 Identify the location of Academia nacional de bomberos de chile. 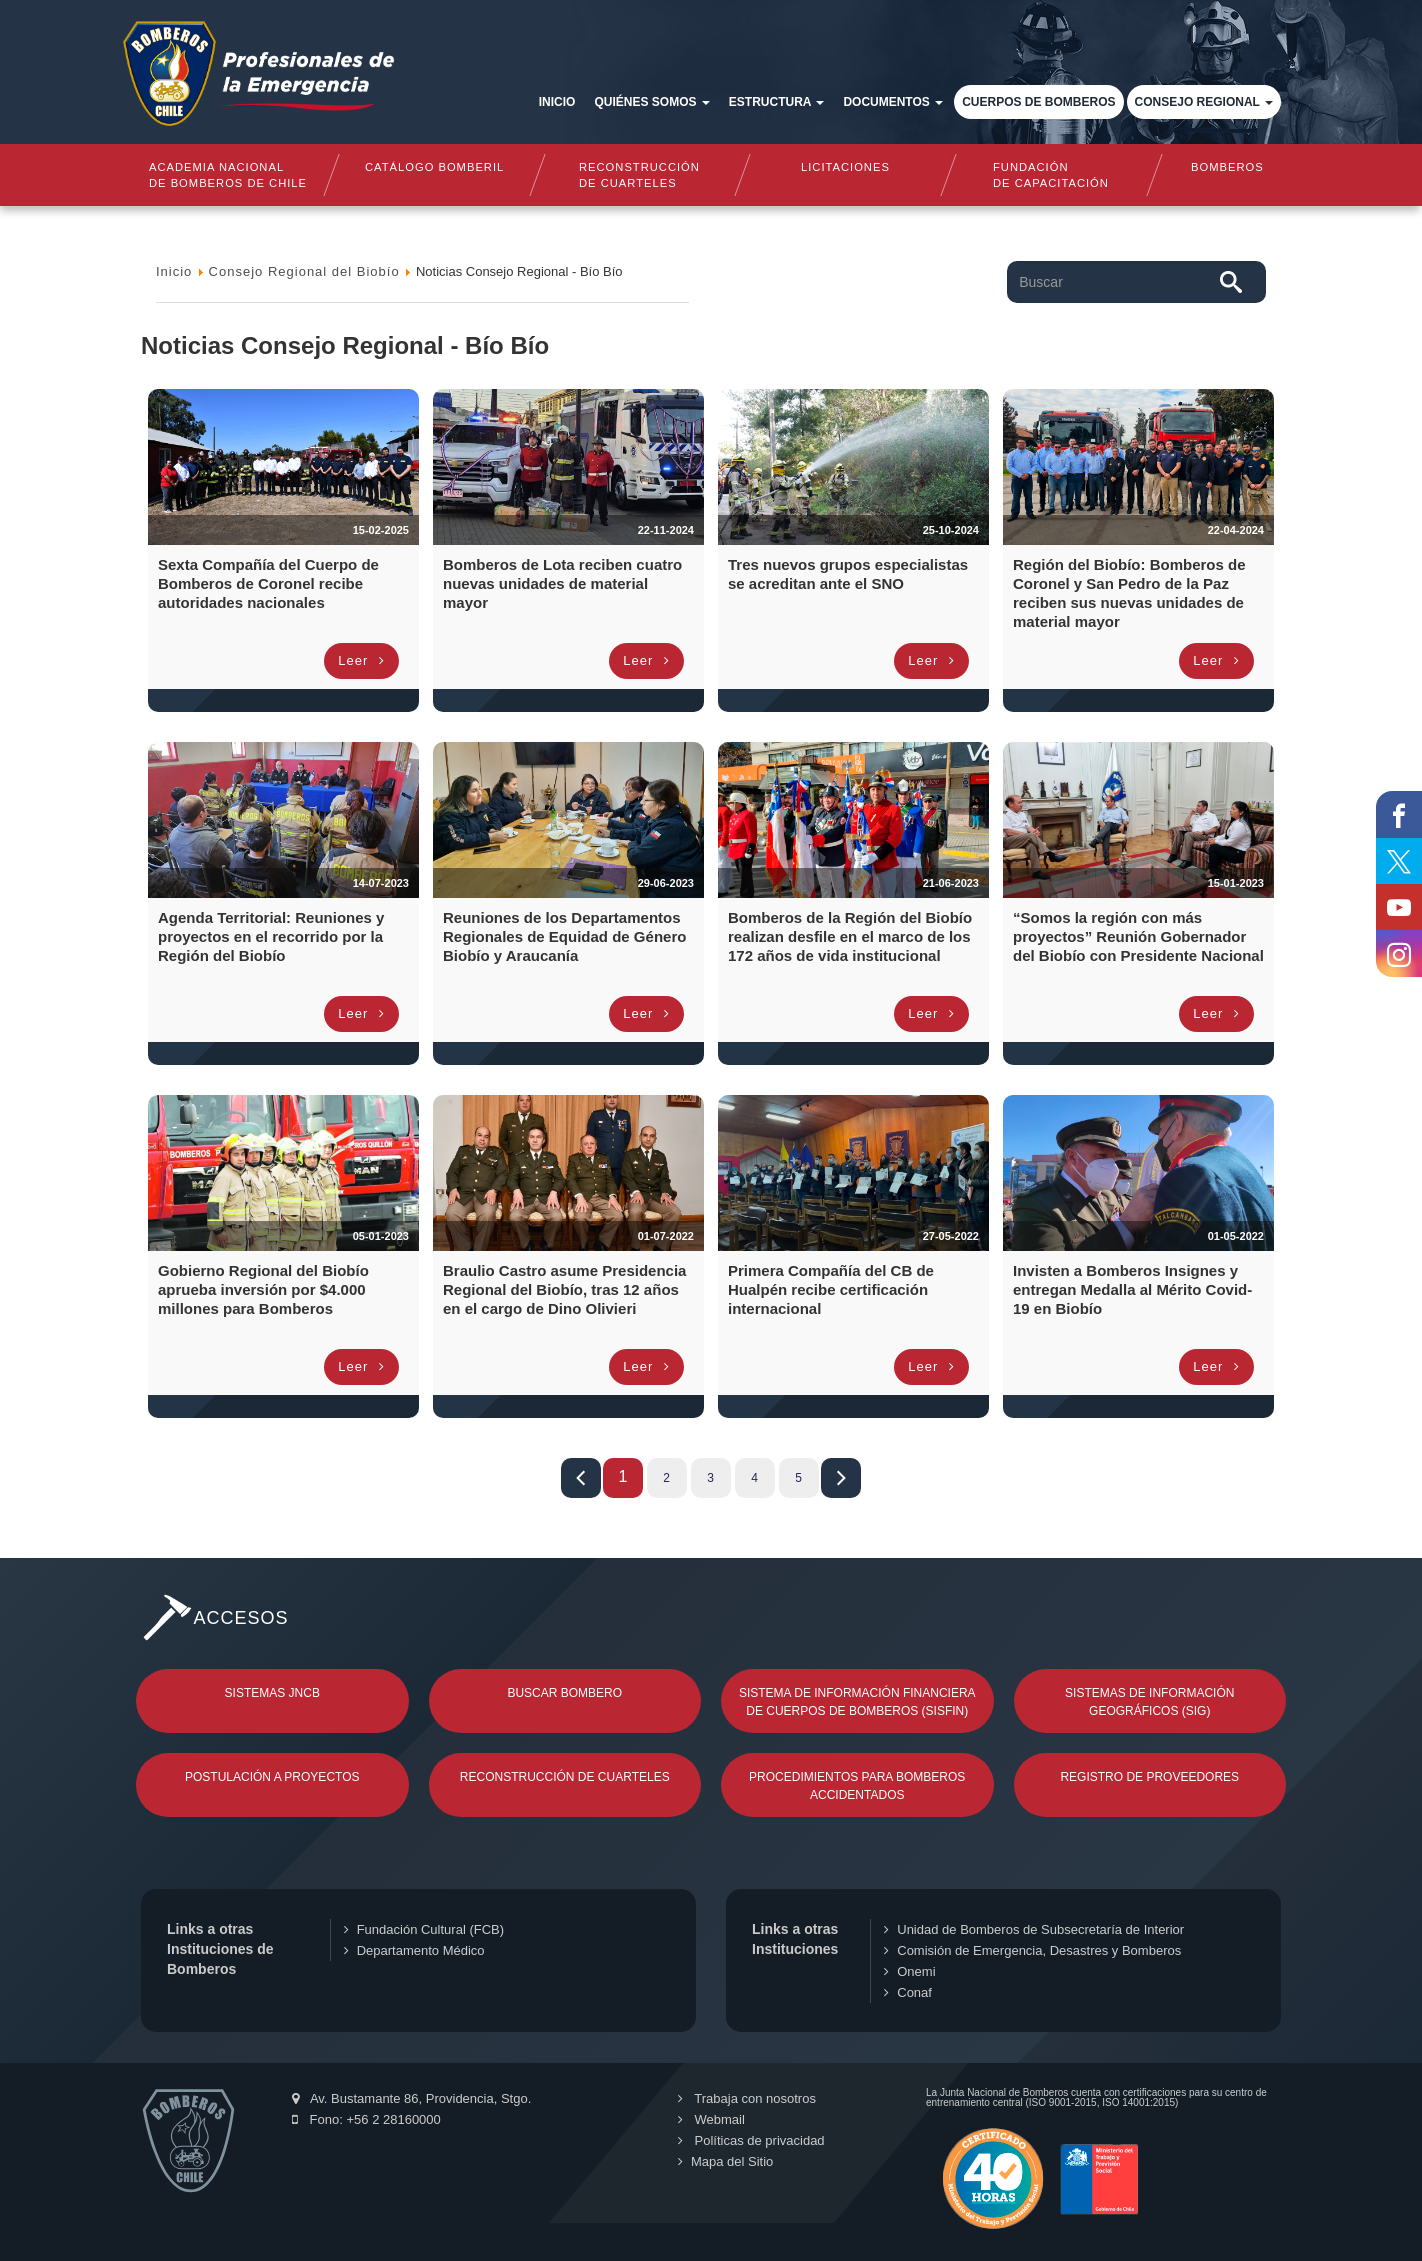
(228, 175).